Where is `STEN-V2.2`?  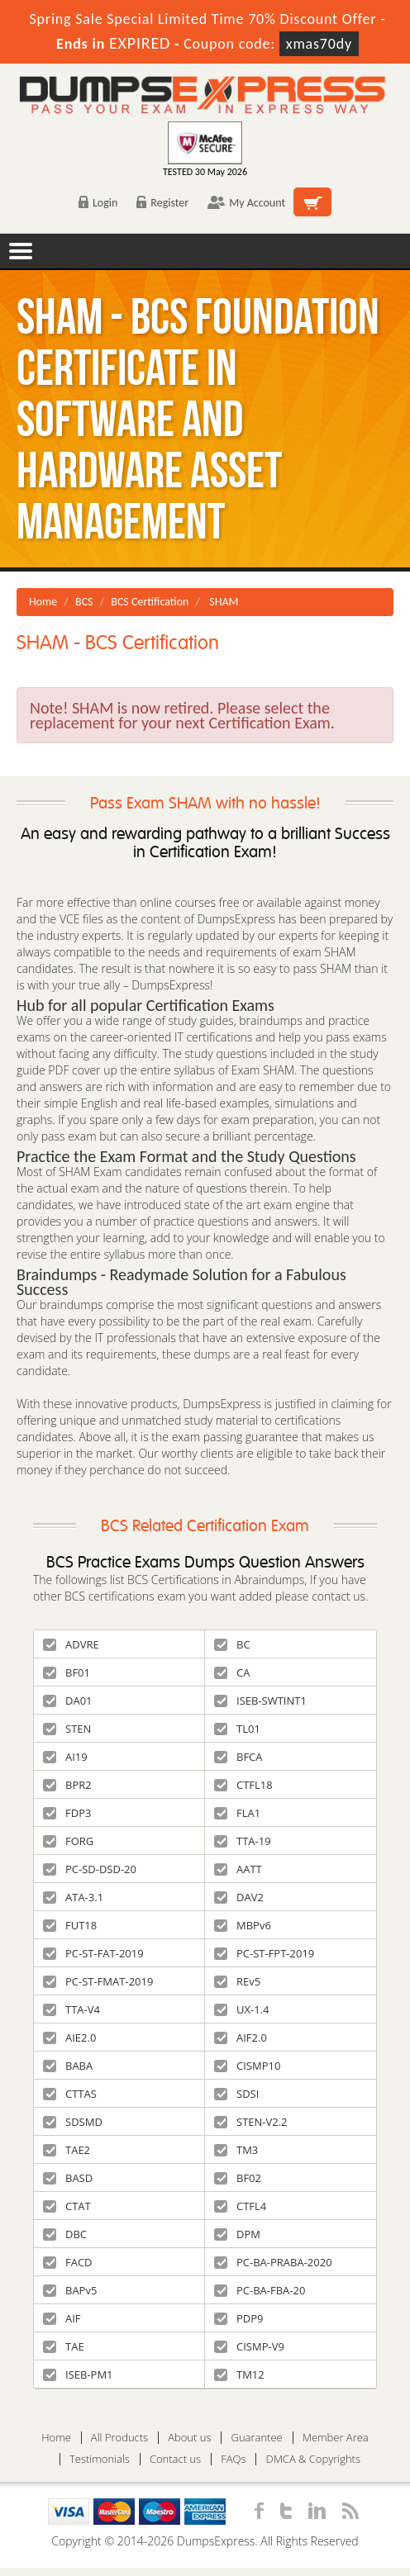 STEN-V2.2 is located at coordinates (251, 2121).